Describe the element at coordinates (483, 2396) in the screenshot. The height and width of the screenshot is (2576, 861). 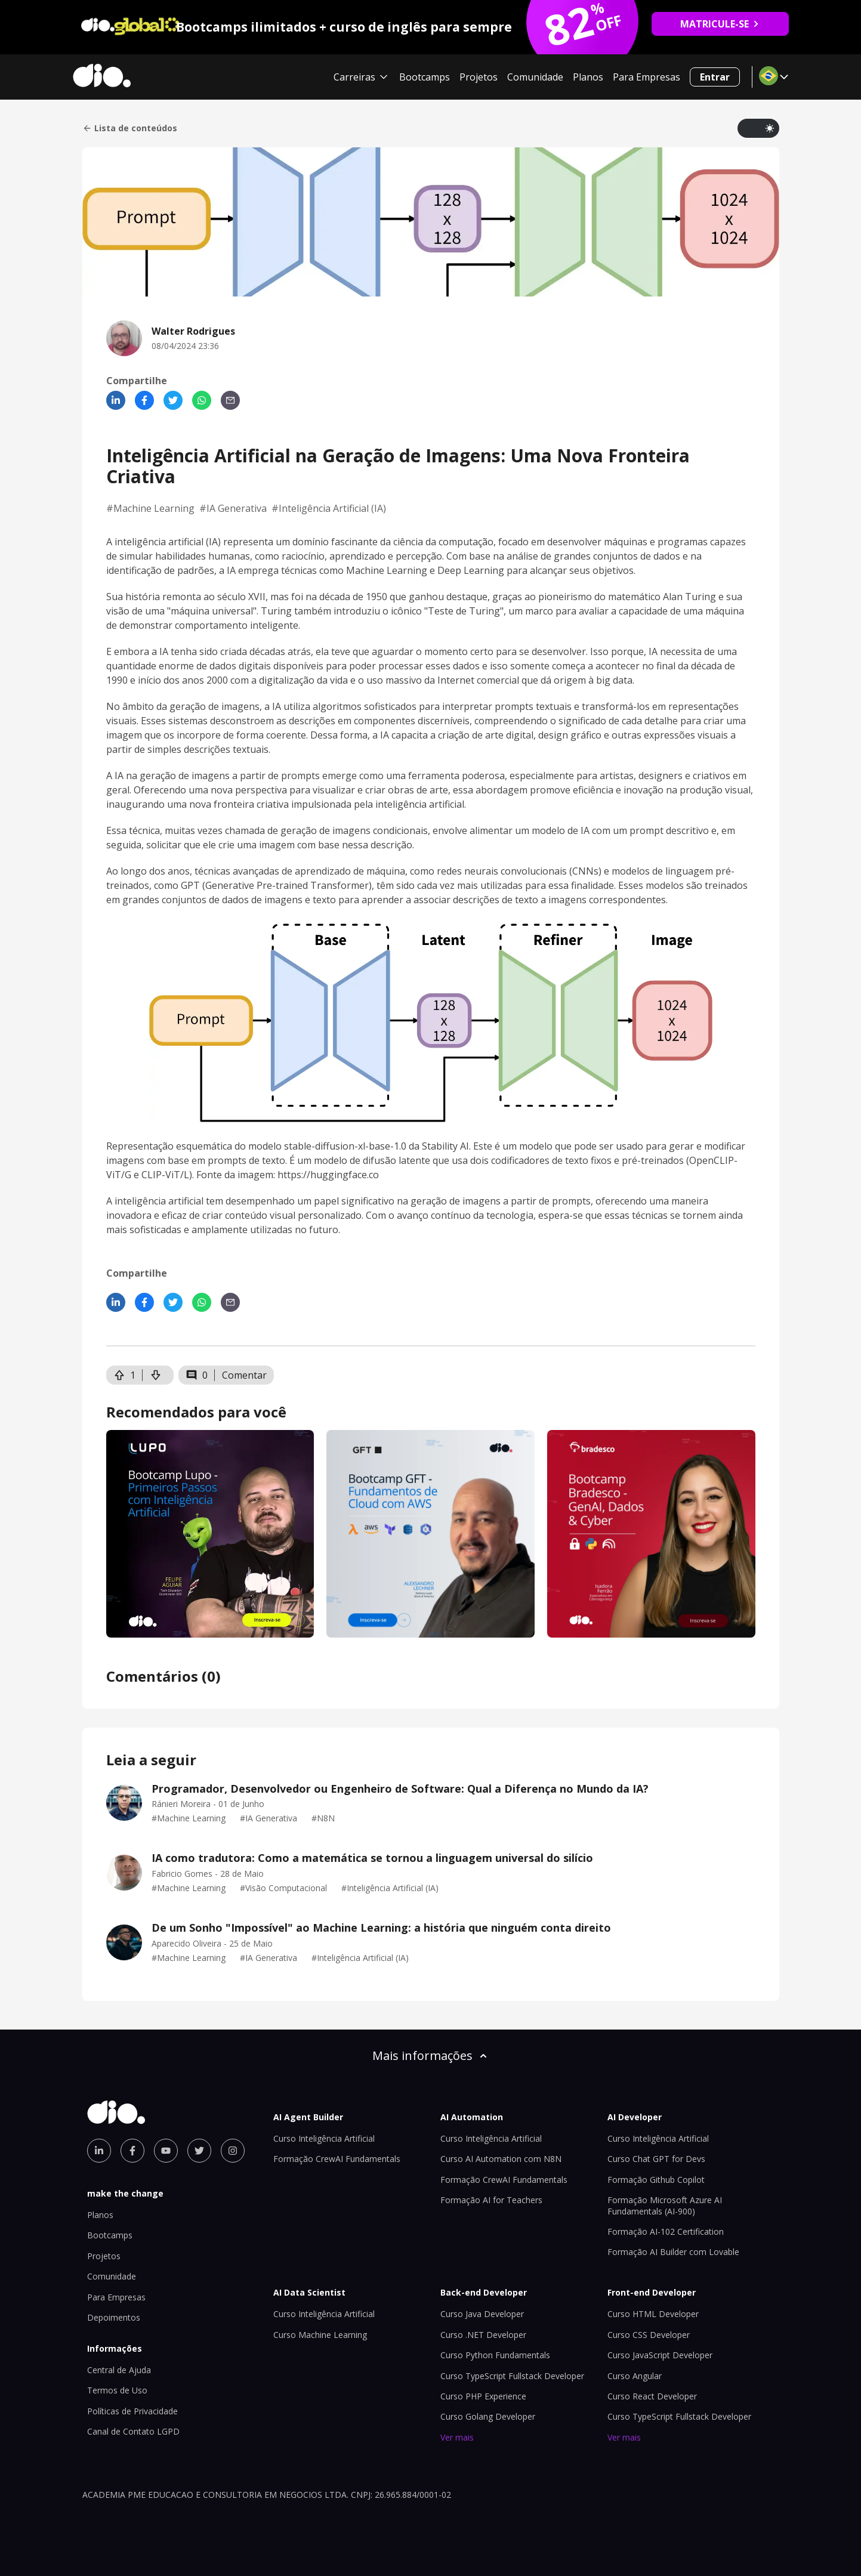
I see `Curso PHP Experience` at that location.